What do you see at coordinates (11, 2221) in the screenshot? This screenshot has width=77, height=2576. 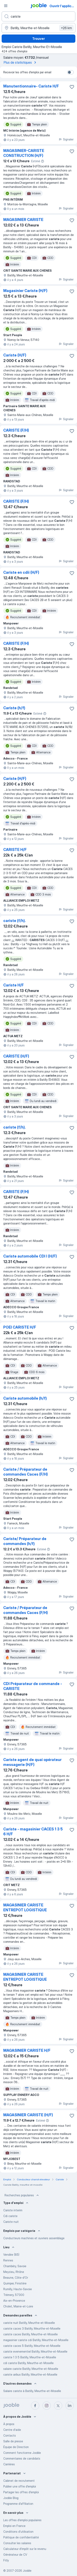 I see `Cariste nuit` at bounding box center [11, 2221].